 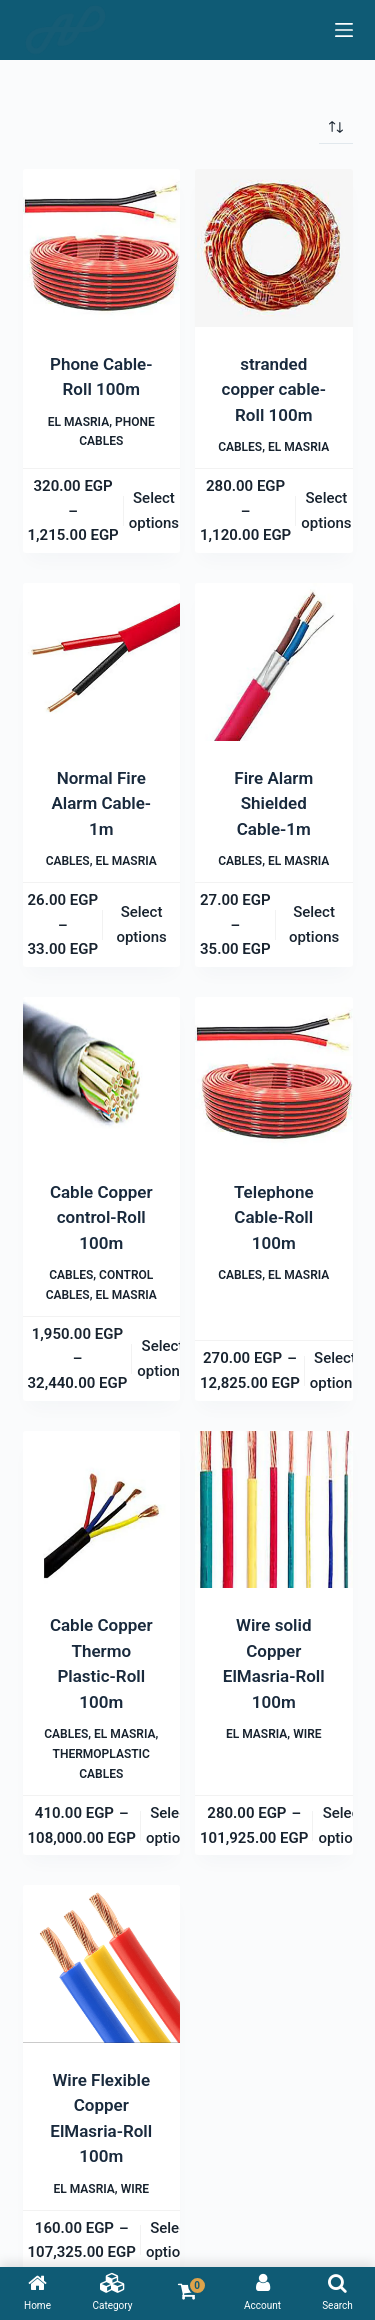 I want to click on [Menu], so click(x=344, y=30).